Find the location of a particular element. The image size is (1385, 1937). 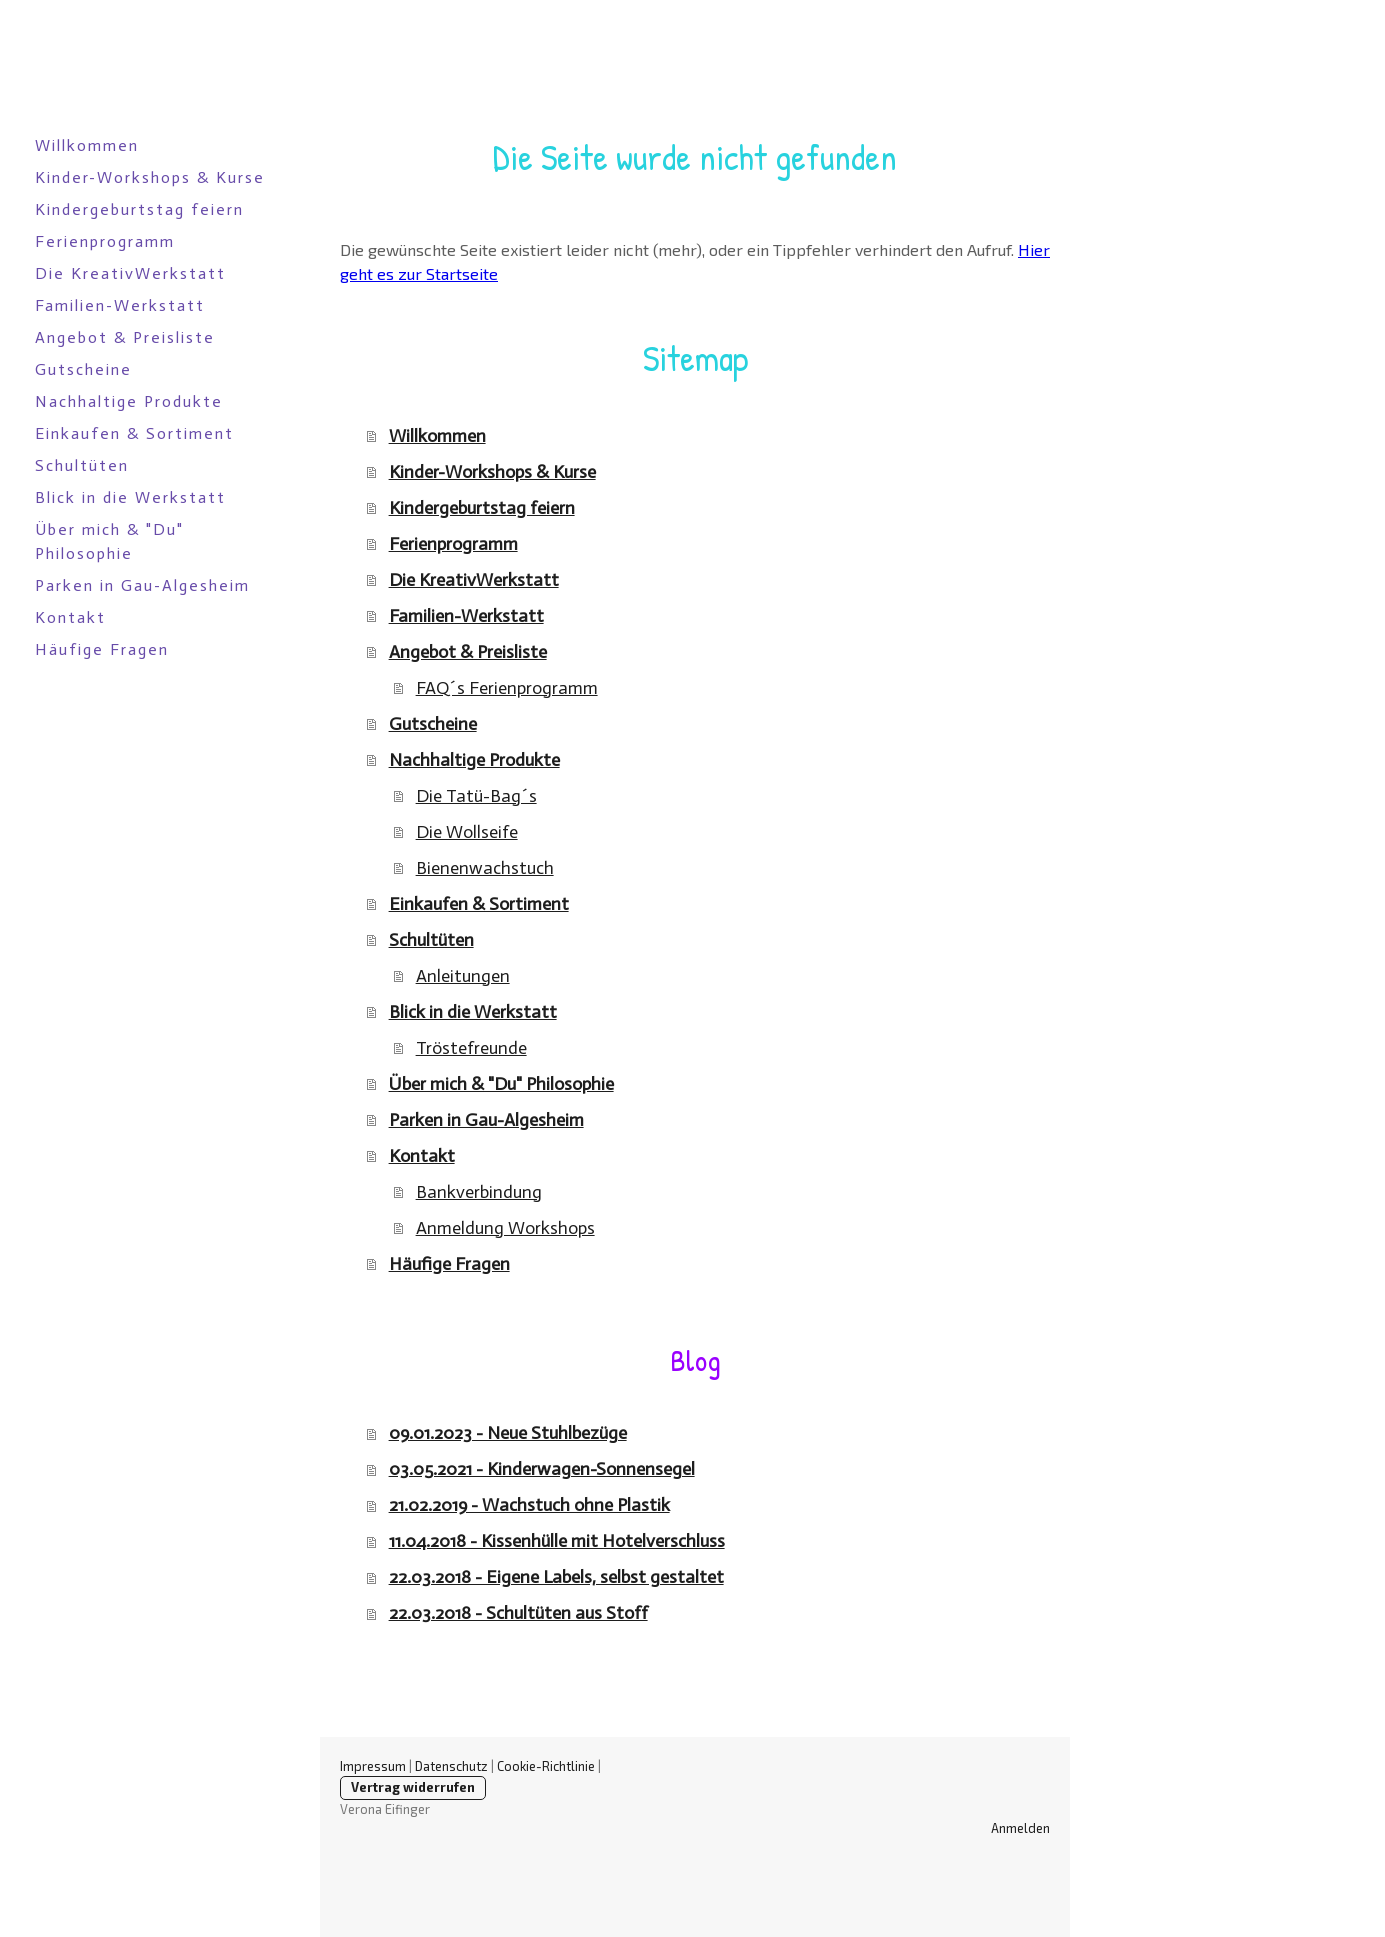

Familien-Werkstatt is located at coordinates (120, 305).